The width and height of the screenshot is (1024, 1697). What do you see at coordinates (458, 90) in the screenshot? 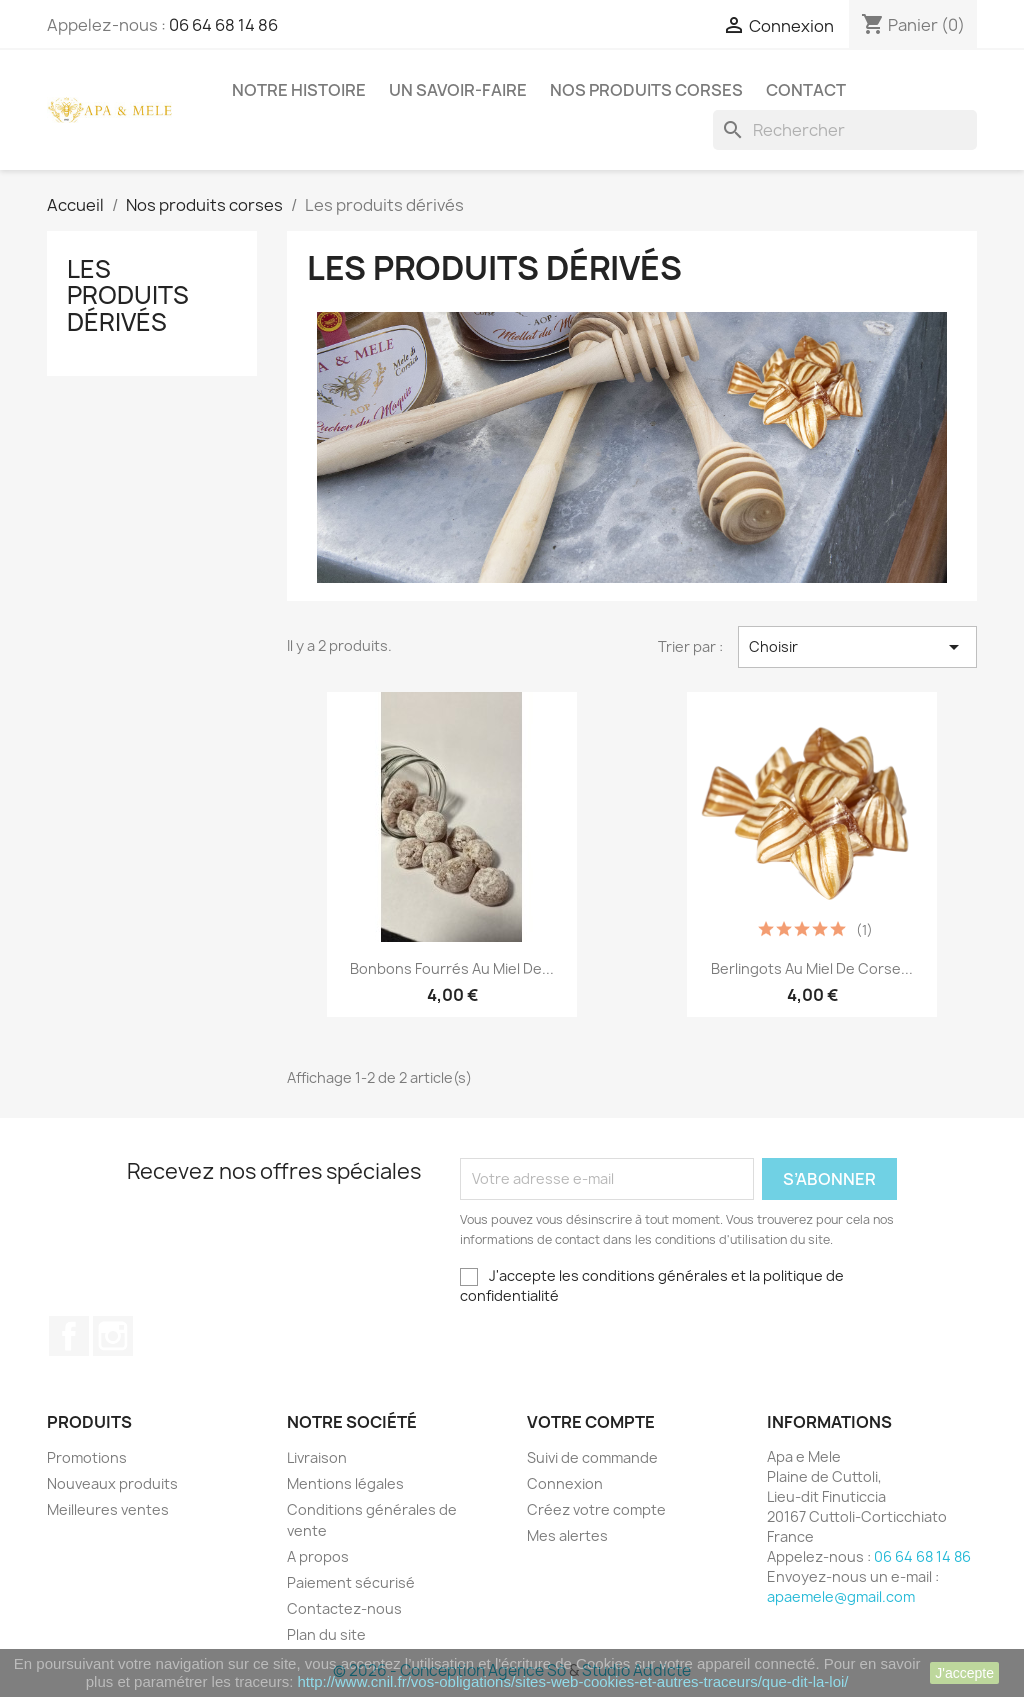
I see `Un savoir-faire` at bounding box center [458, 90].